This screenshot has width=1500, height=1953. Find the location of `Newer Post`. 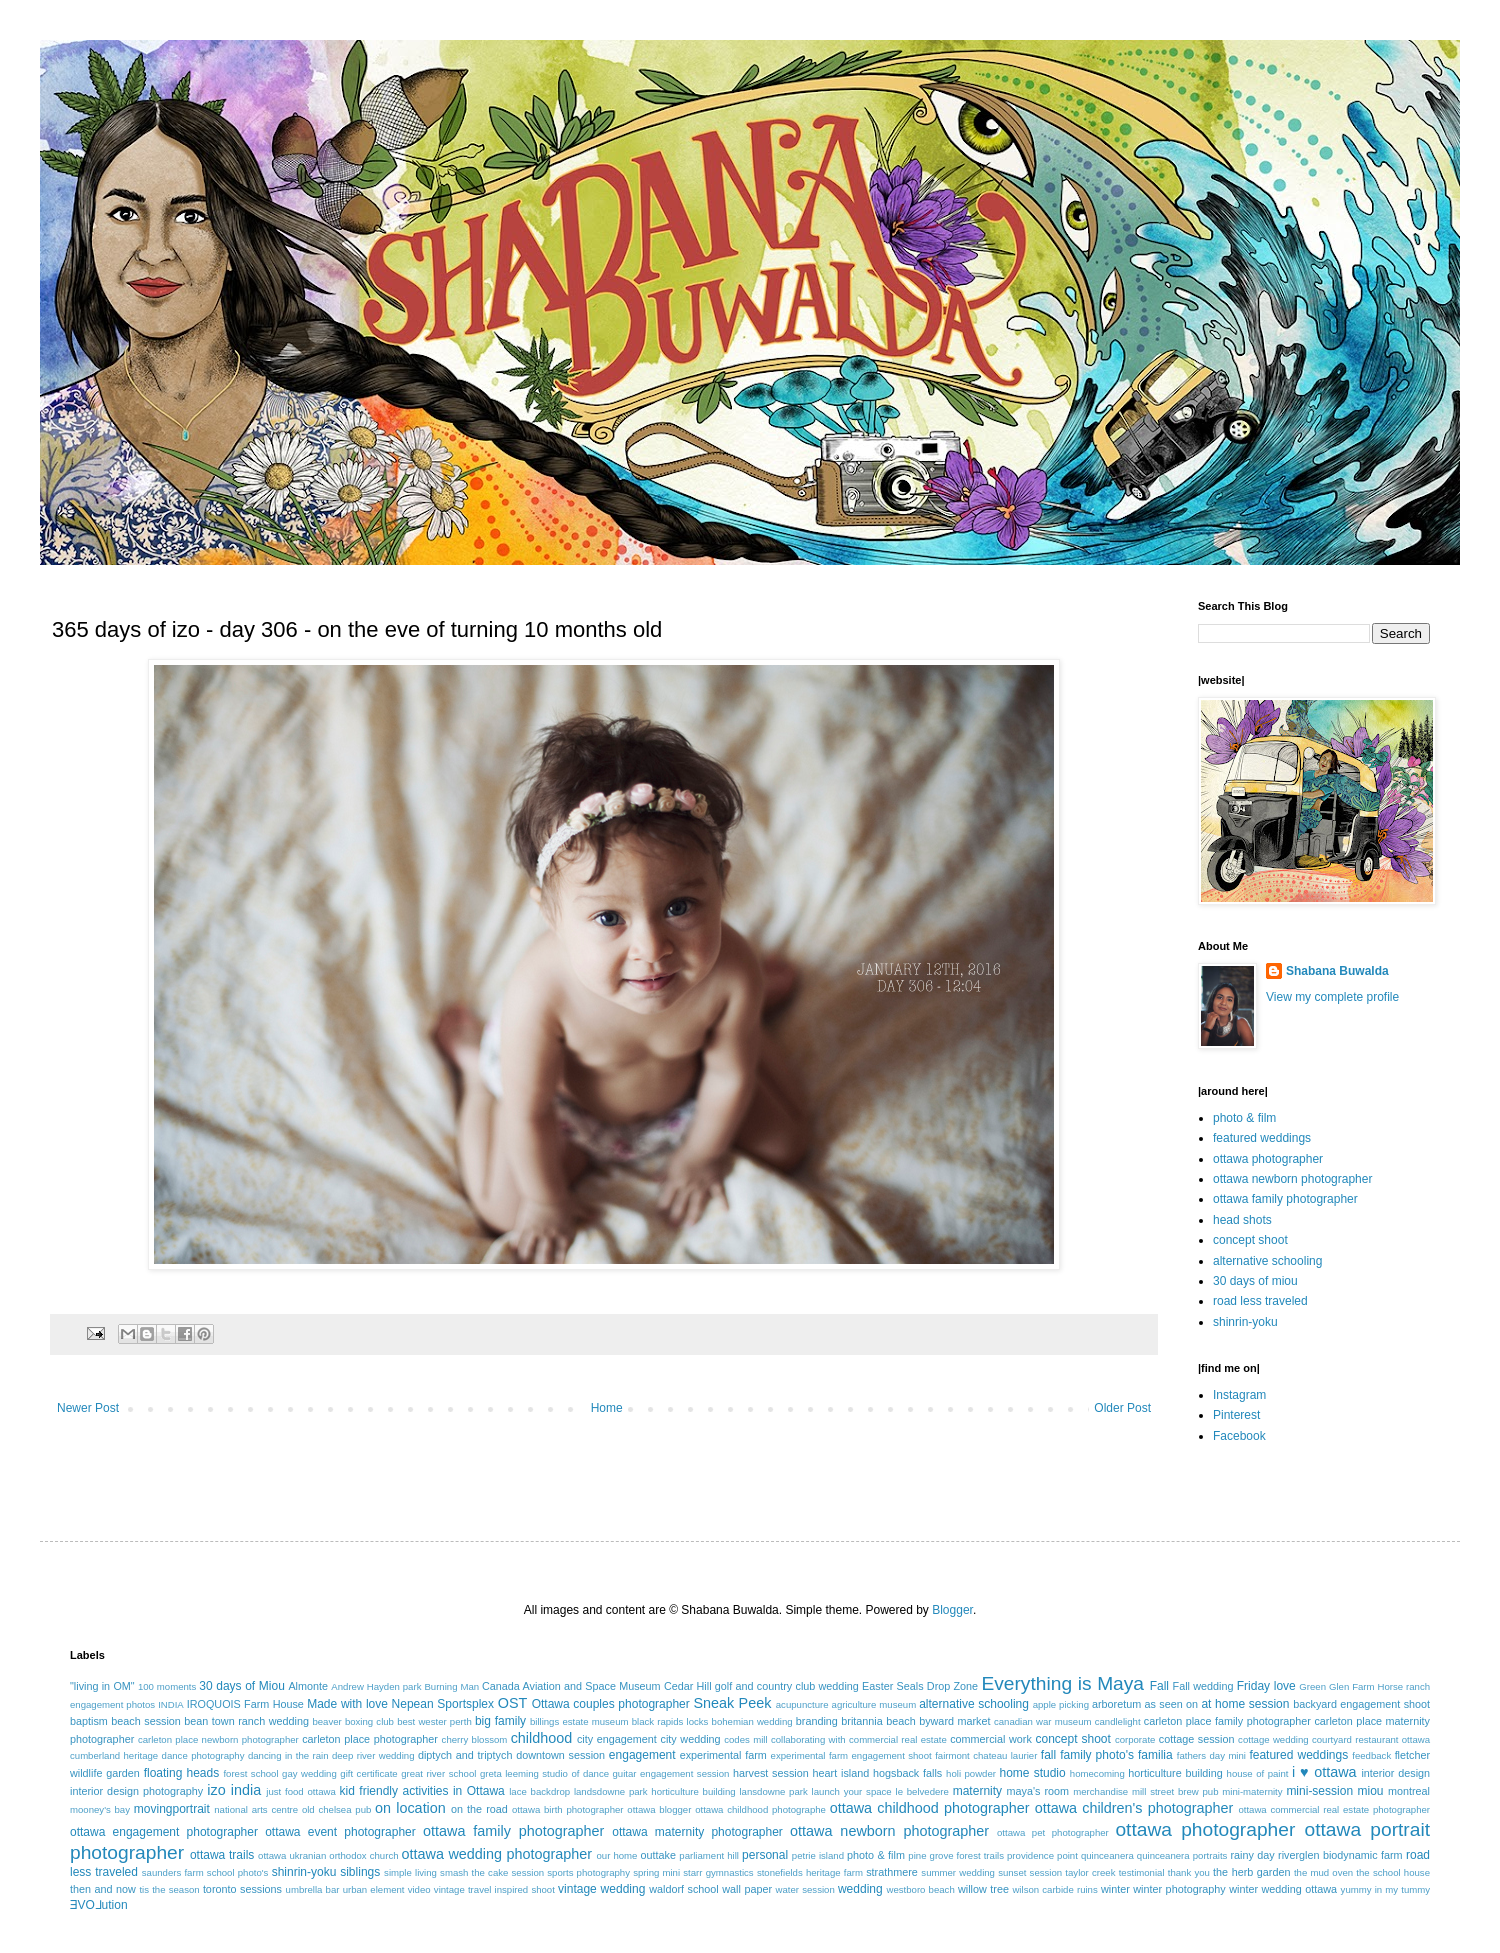

Newer Post is located at coordinates (88, 1408).